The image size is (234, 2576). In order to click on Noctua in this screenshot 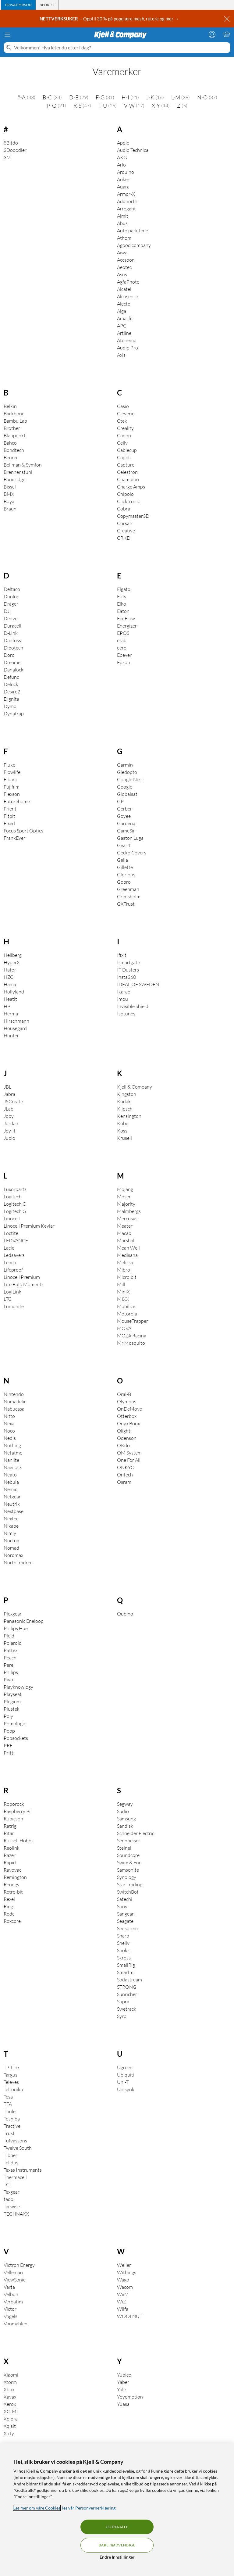, I will do `click(11, 1540)`.